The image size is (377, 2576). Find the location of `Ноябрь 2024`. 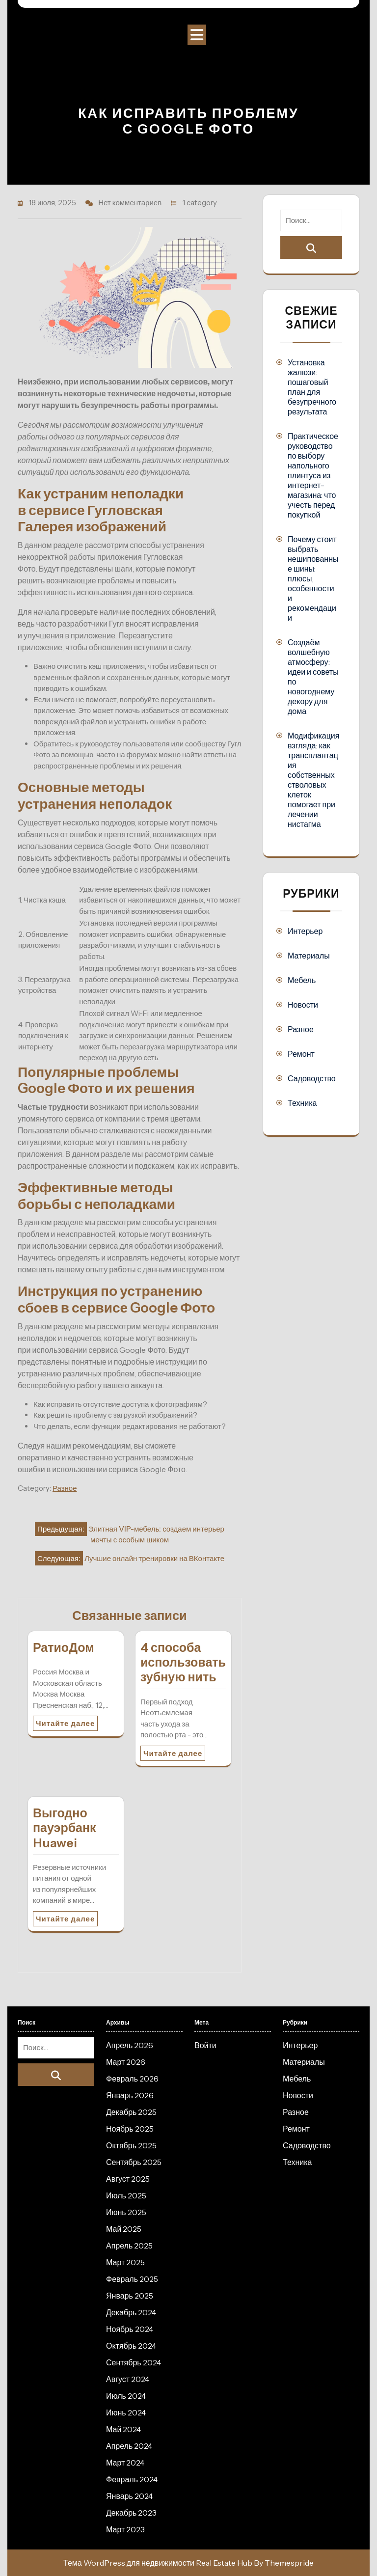

Ноябрь 2024 is located at coordinates (129, 2329).